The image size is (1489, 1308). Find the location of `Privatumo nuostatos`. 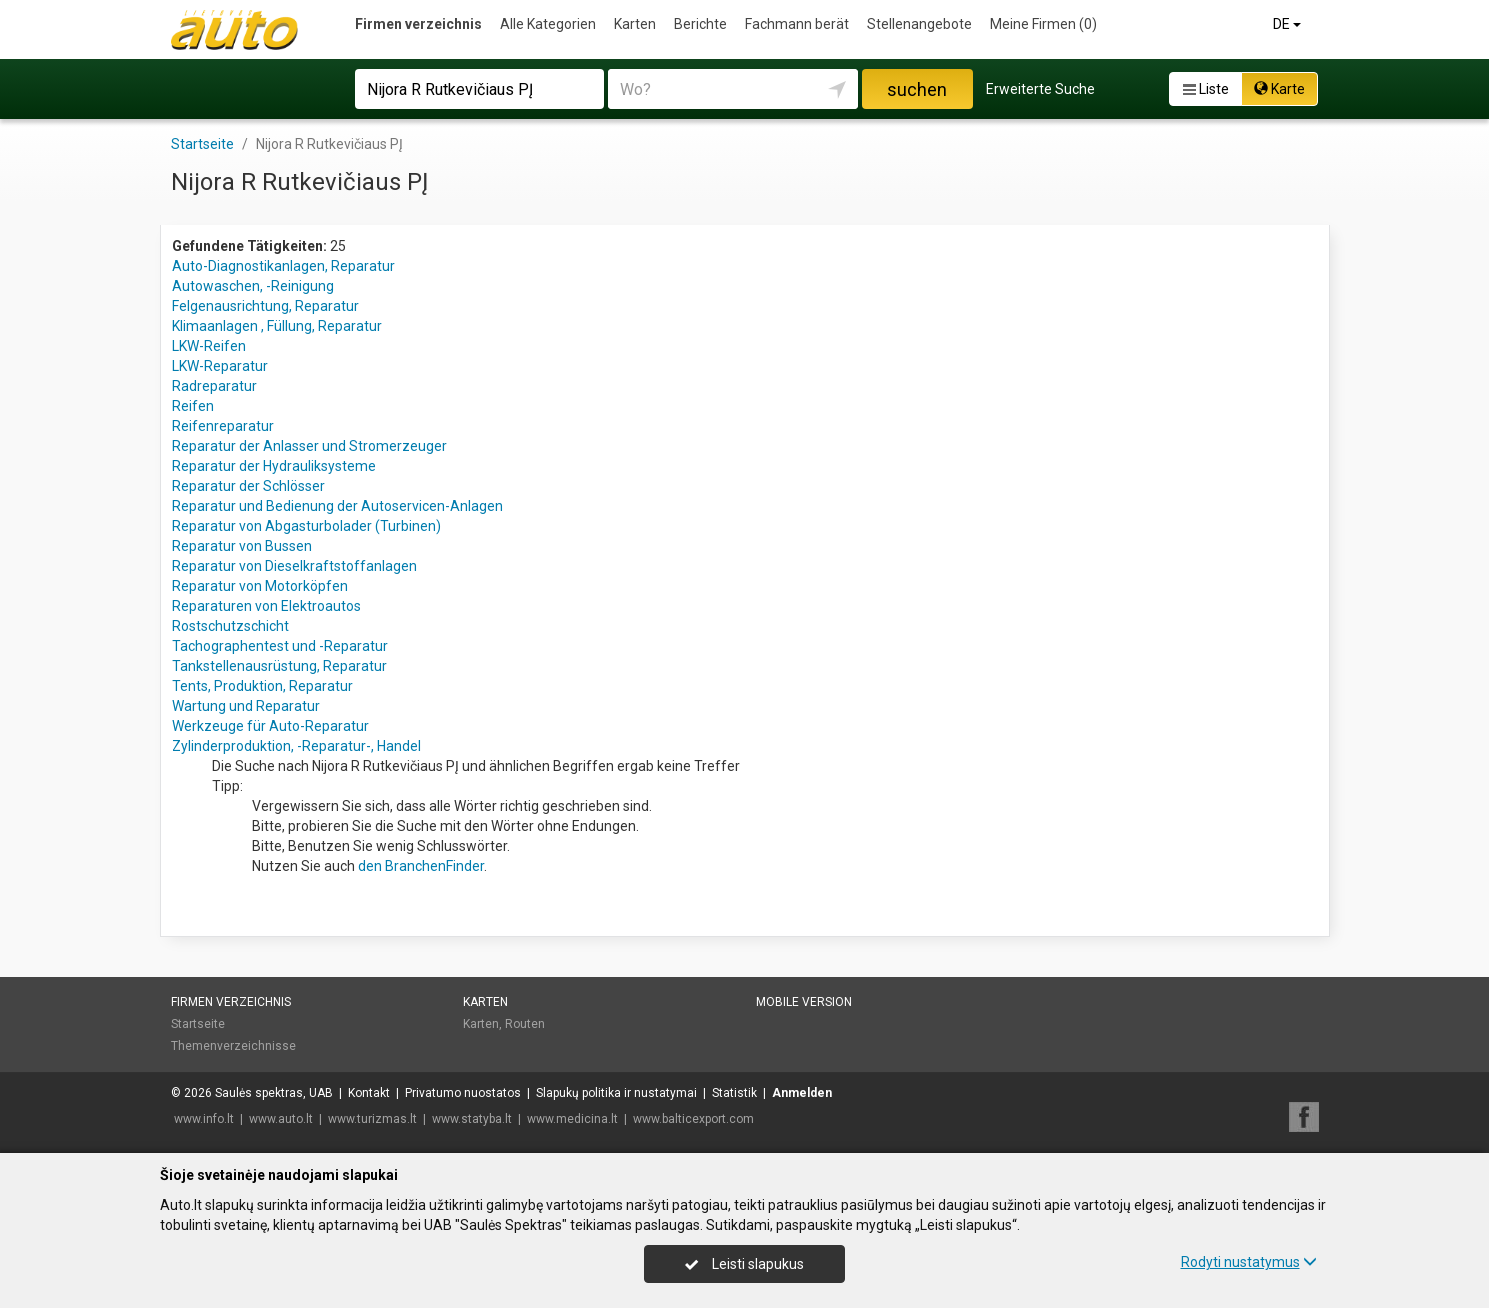

Privatumo nuostatos is located at coordinates (463, 1093).